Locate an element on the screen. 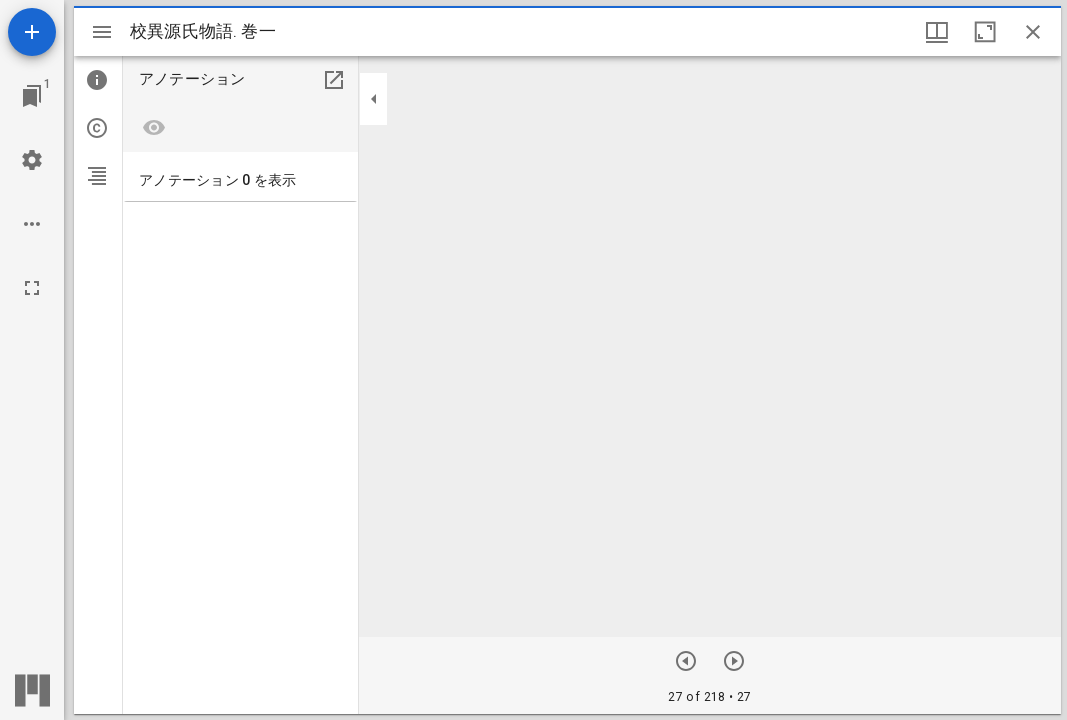  [次のアイテム] is located at coordinates (734, 661).